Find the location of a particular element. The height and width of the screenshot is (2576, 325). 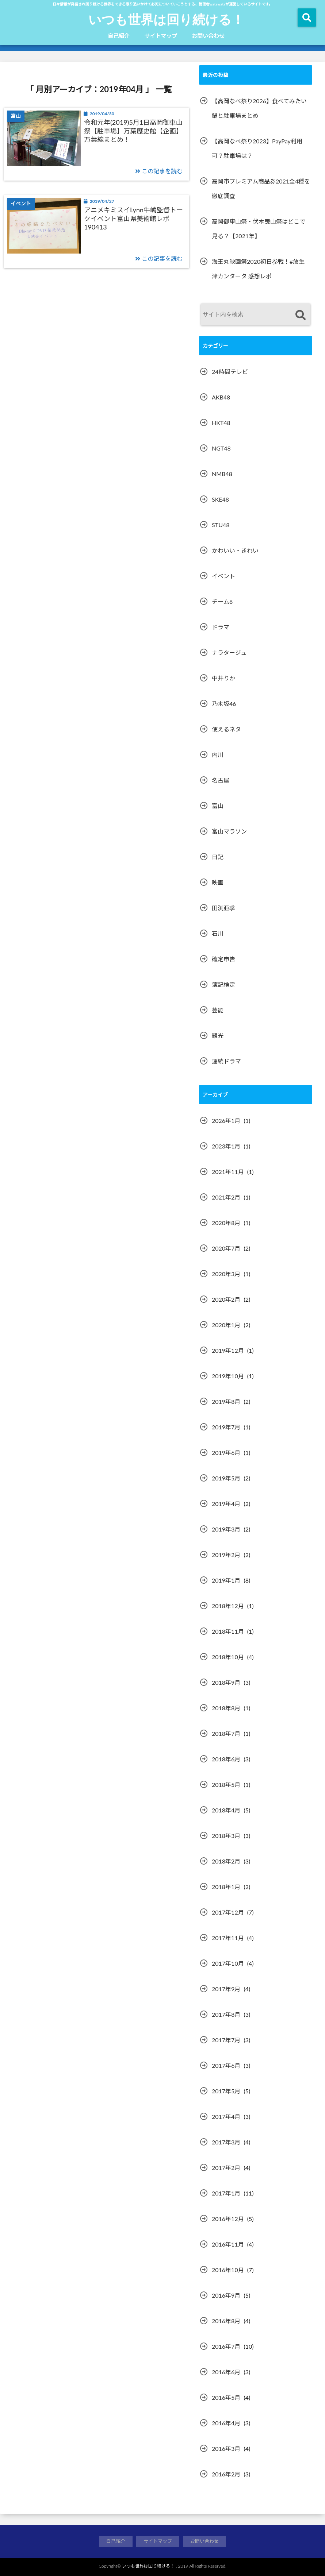

いつも世界は回り続ける！ is located at coordinates (166, 19).